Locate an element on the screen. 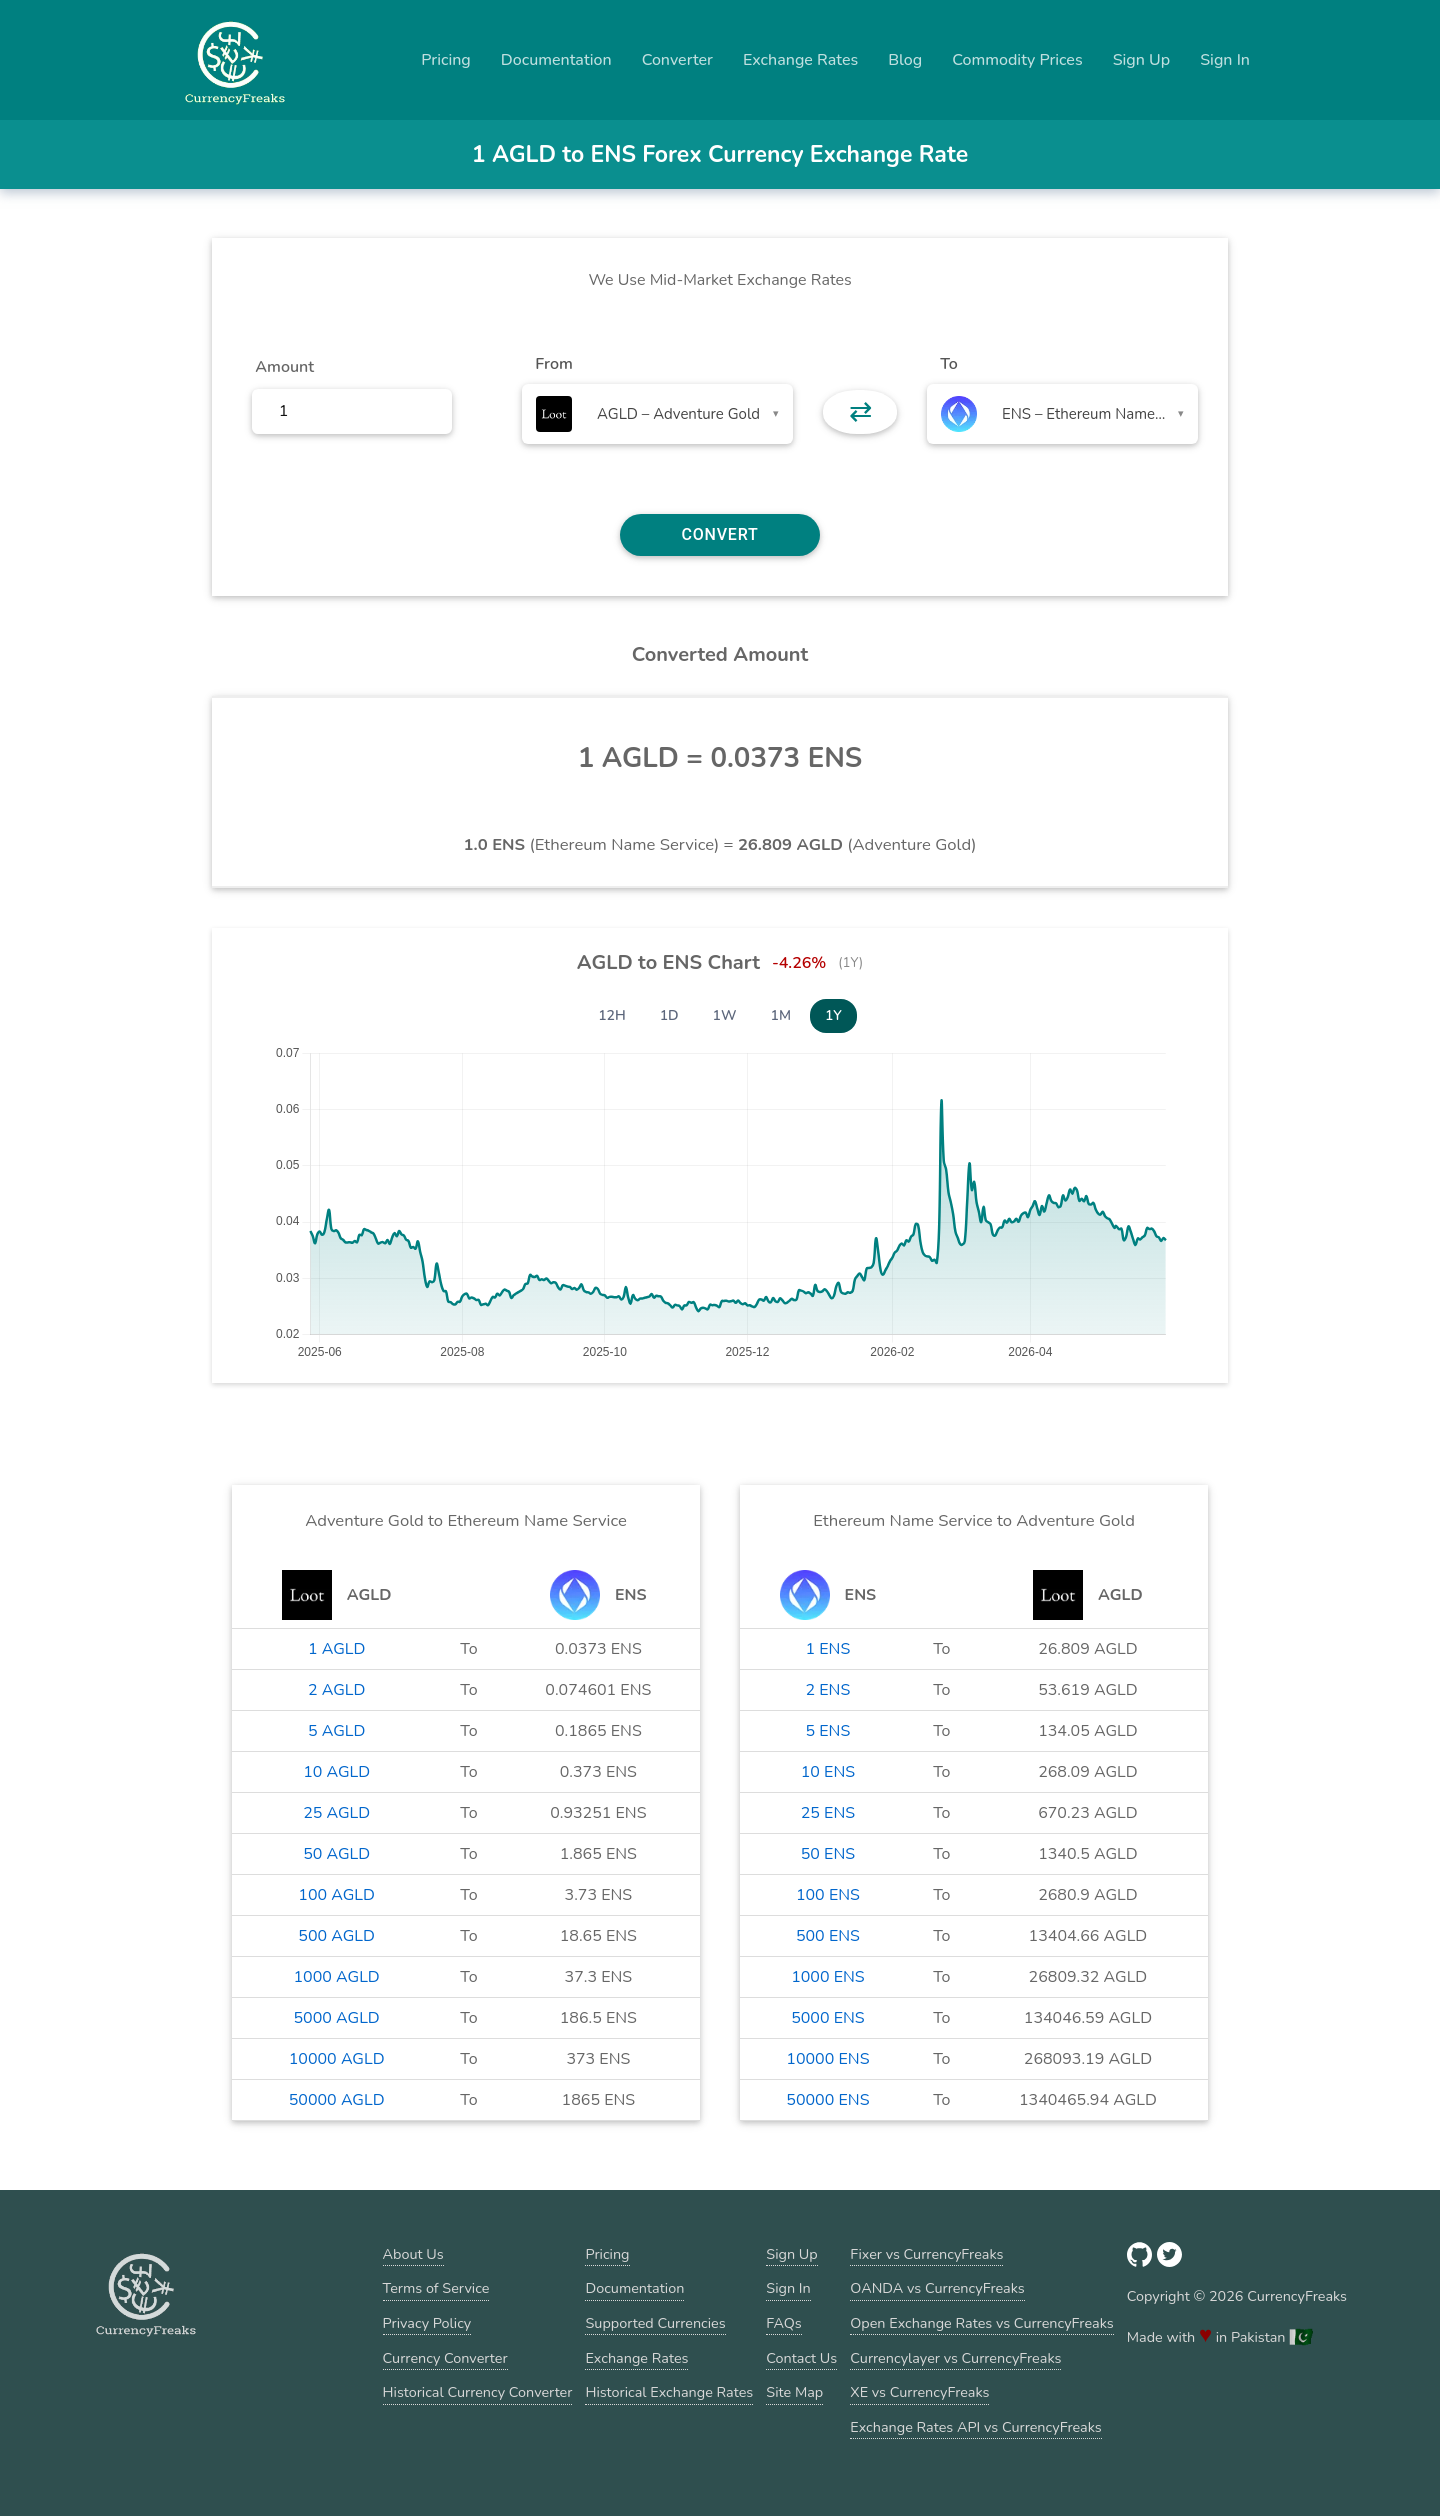 Image resolution: width=1440 pixels, height=2516 pixels. 25 AGLD is located at coordinates (336, 1813).